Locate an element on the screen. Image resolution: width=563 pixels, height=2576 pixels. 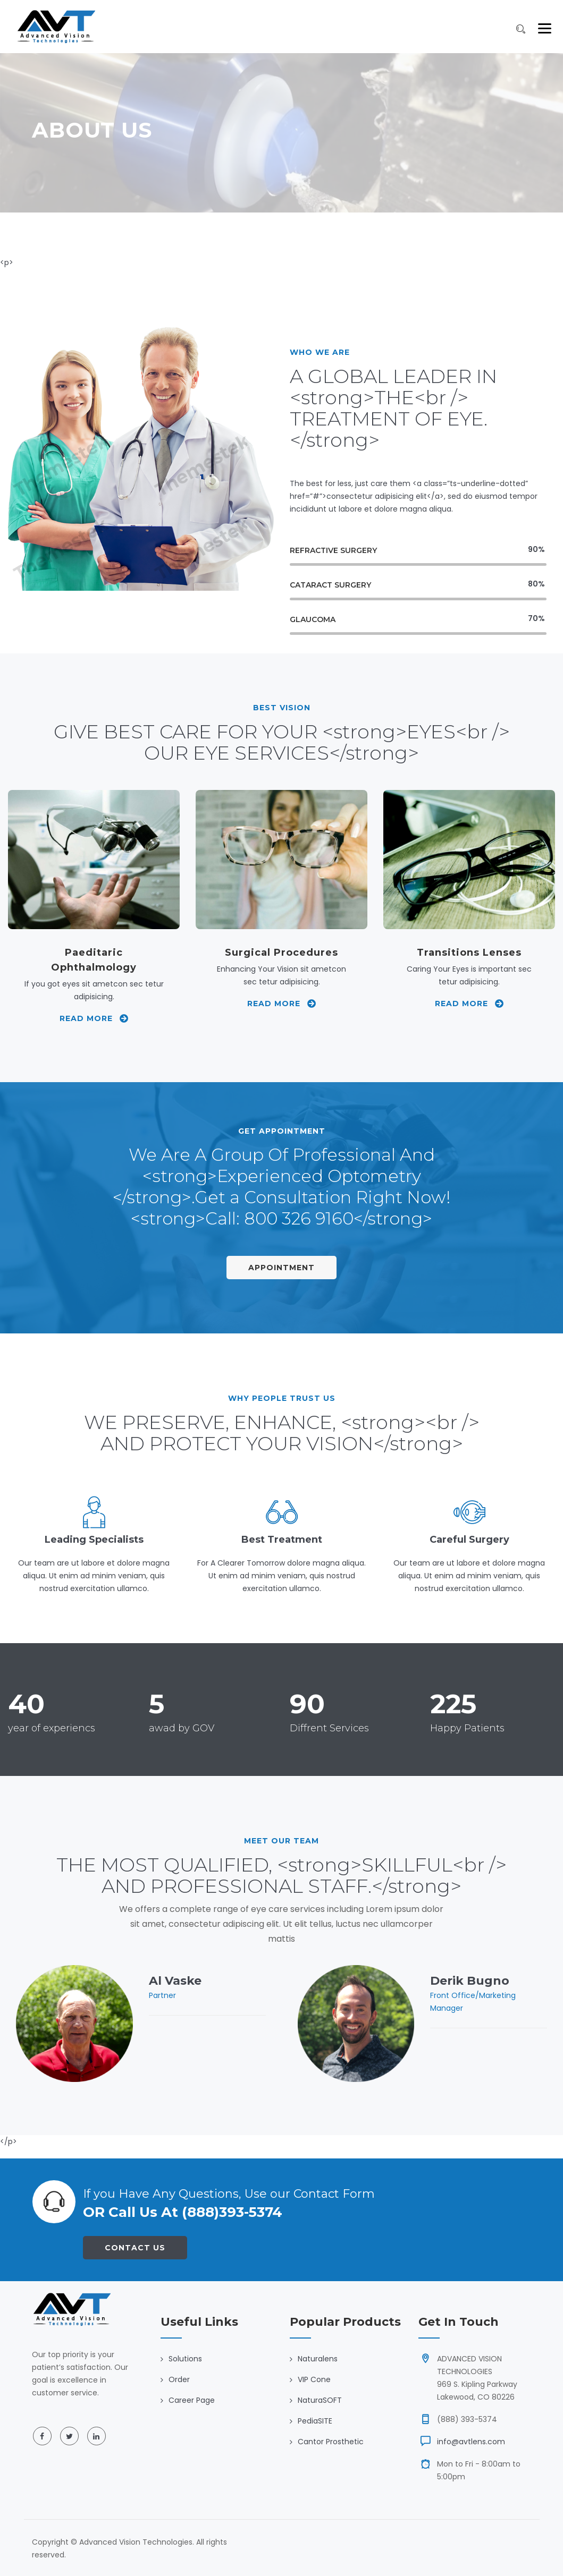
Solutions is located at coordinates (185, 2358).